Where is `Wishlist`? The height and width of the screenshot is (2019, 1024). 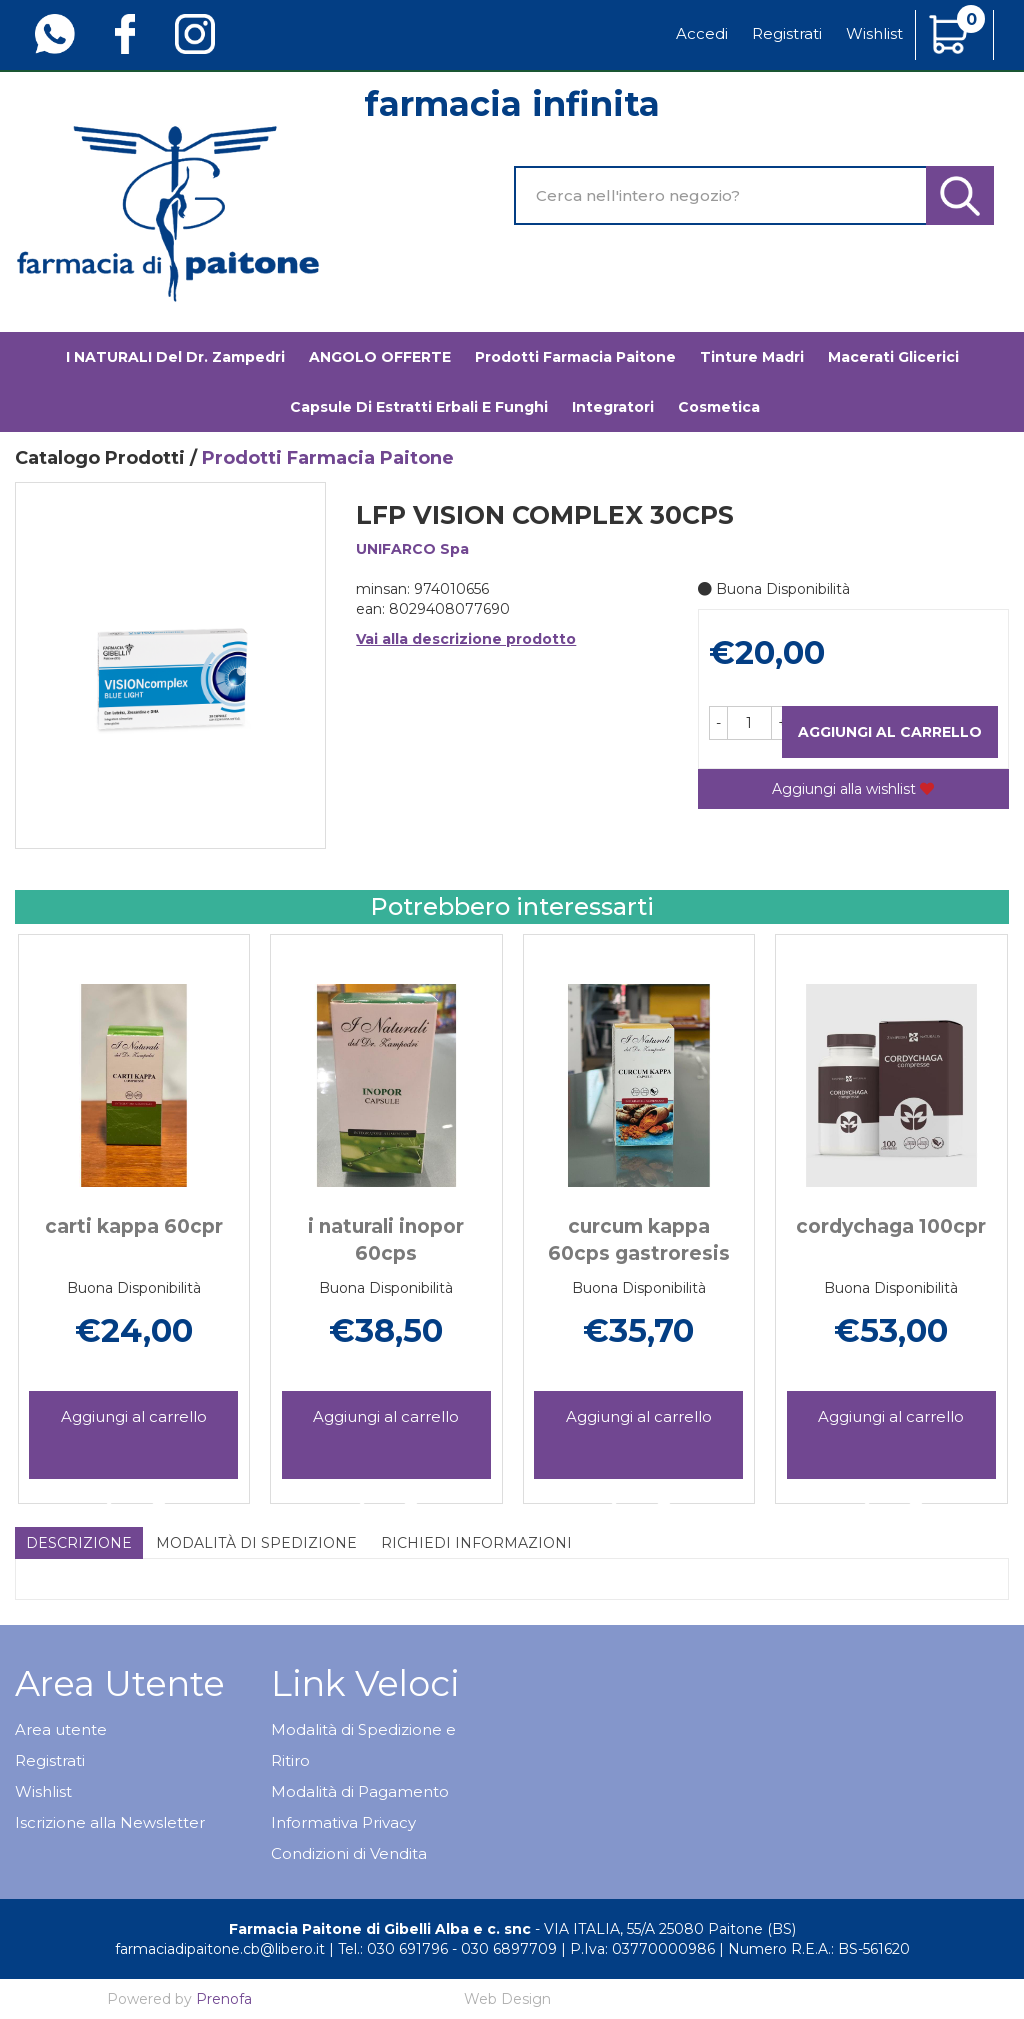 Wishlist is located at coordinates (874, 33).